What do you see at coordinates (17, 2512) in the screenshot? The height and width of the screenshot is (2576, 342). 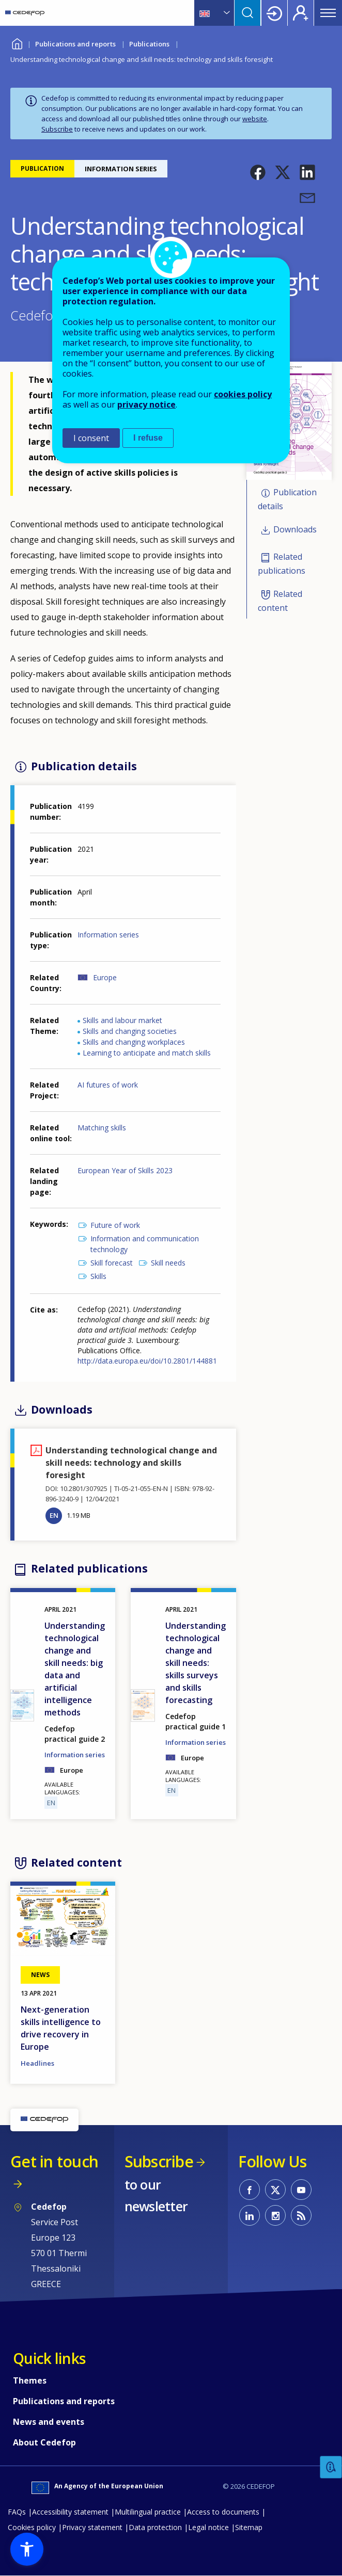 I see `FAQs` at bounding box center [17, 2512].